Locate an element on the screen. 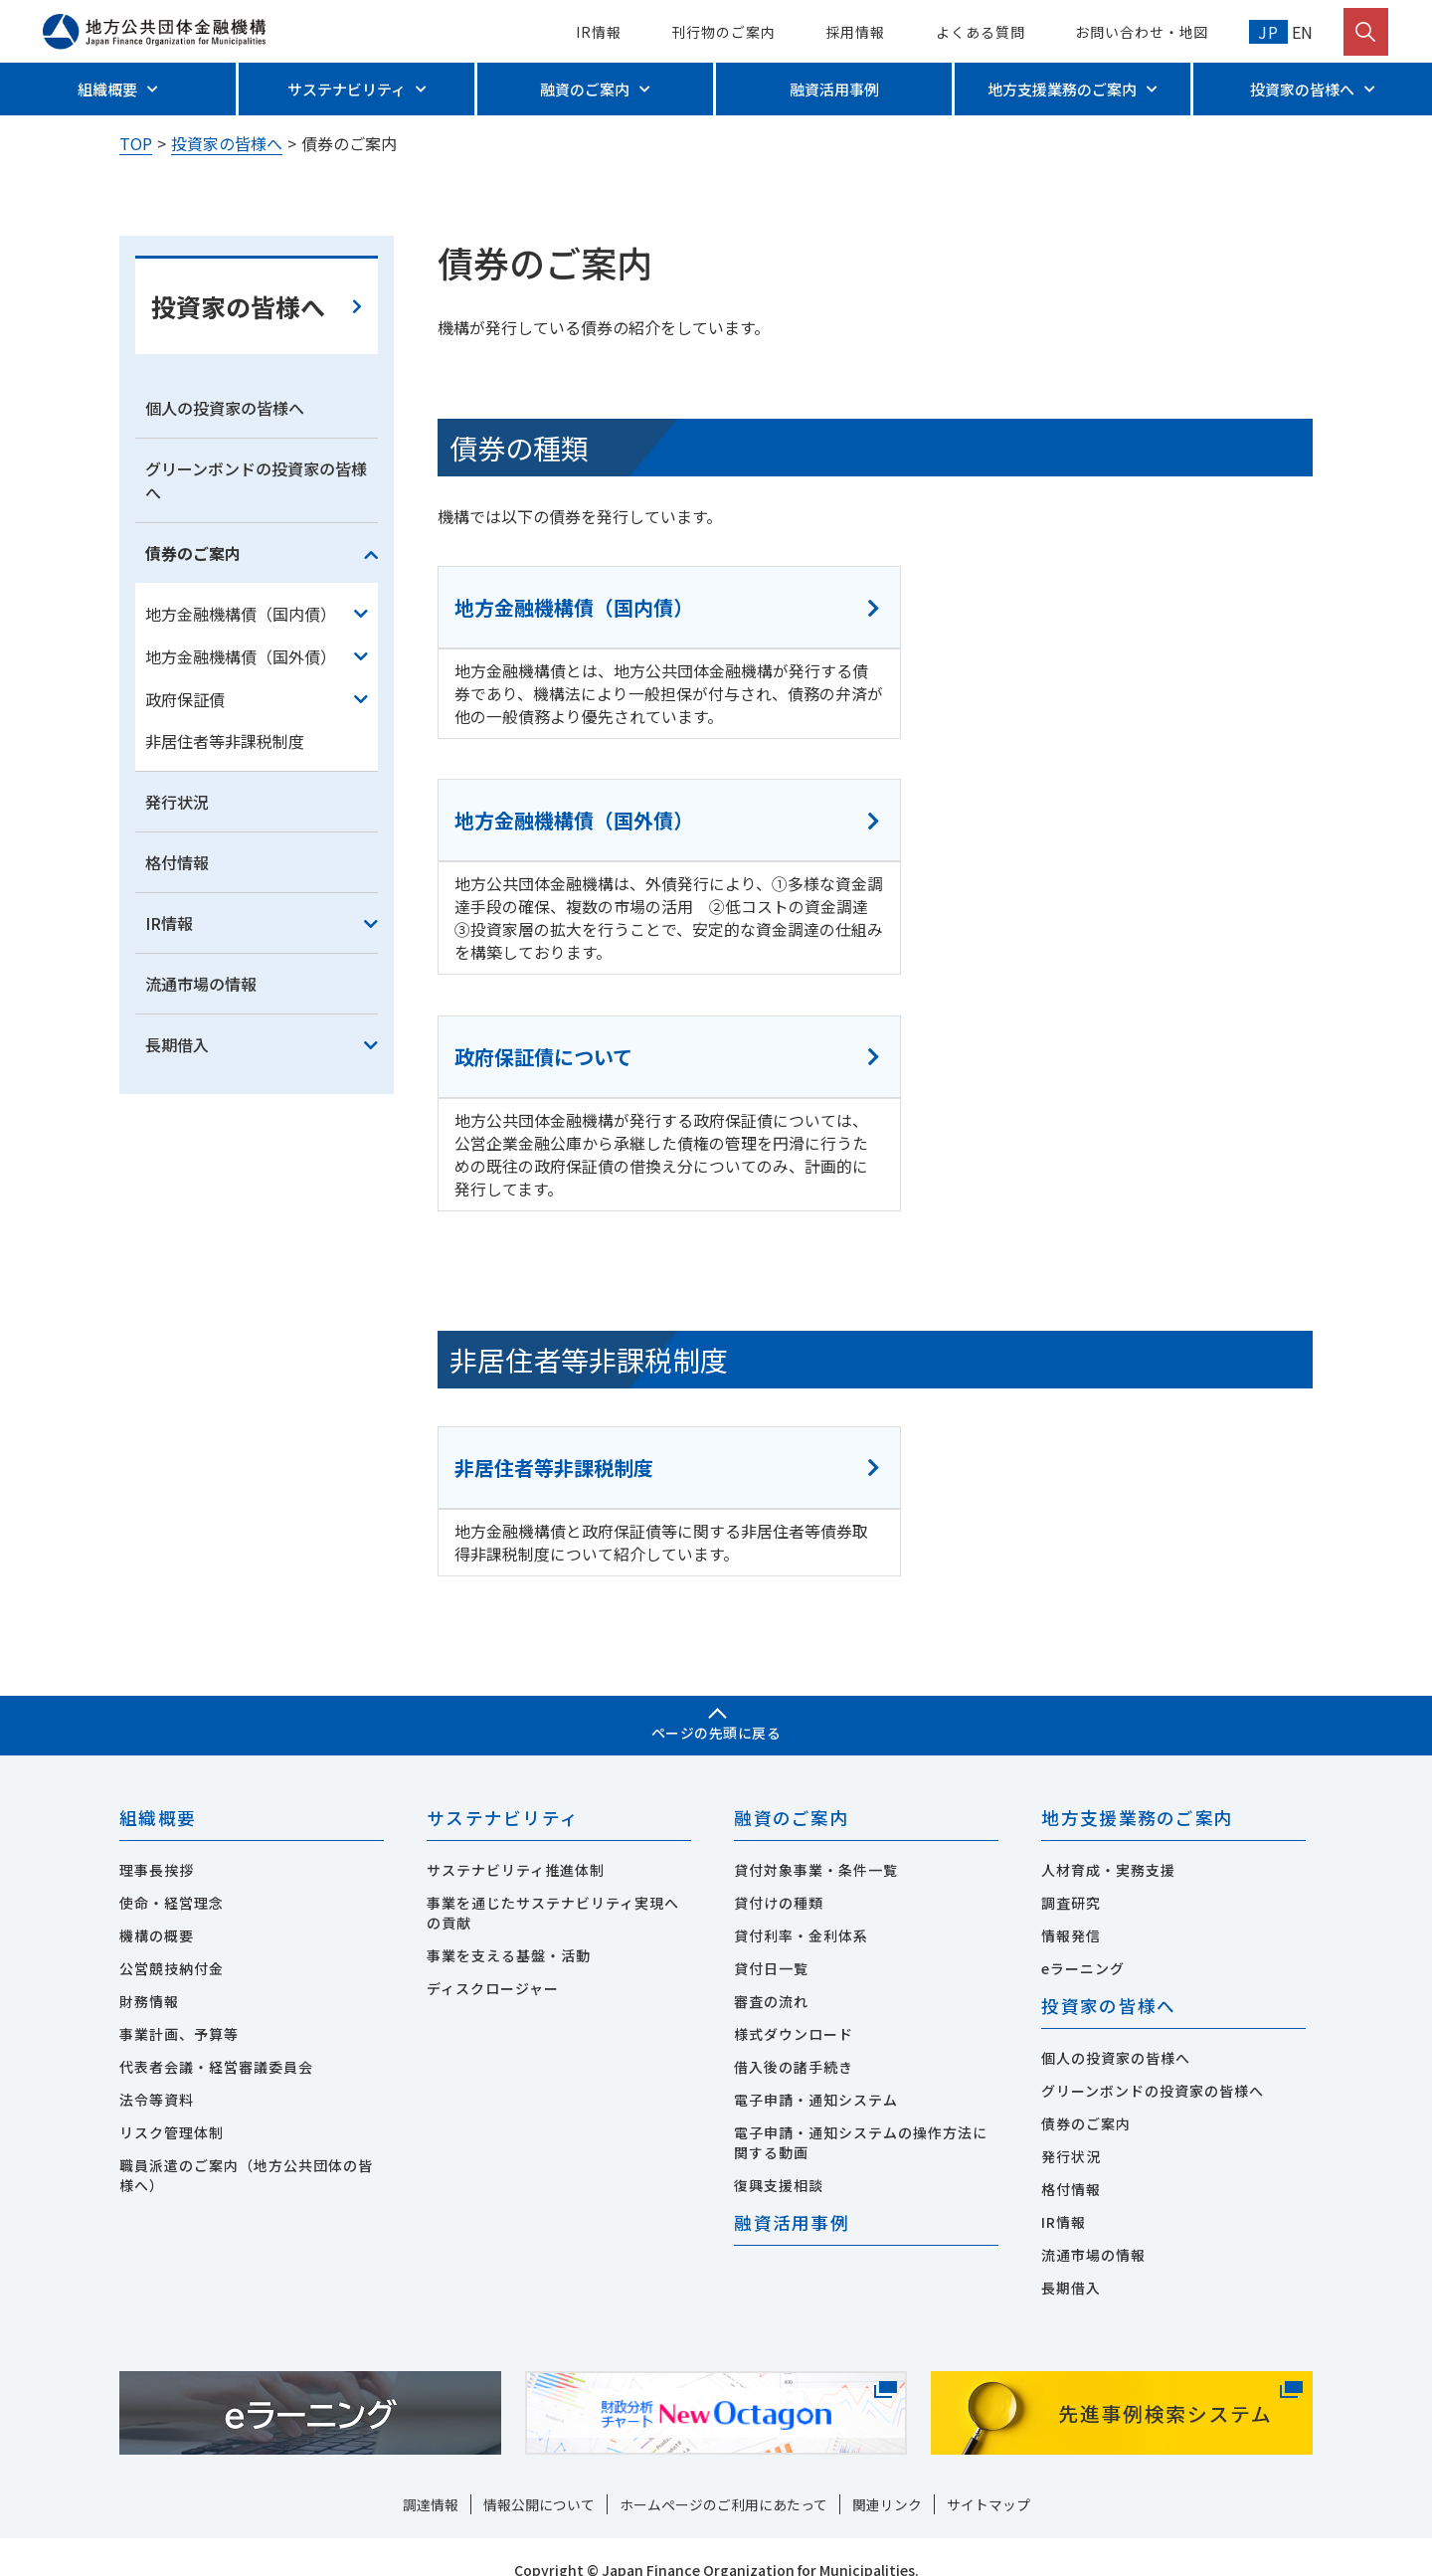  使命・経営理念 is located at coordinates (171, 1876).